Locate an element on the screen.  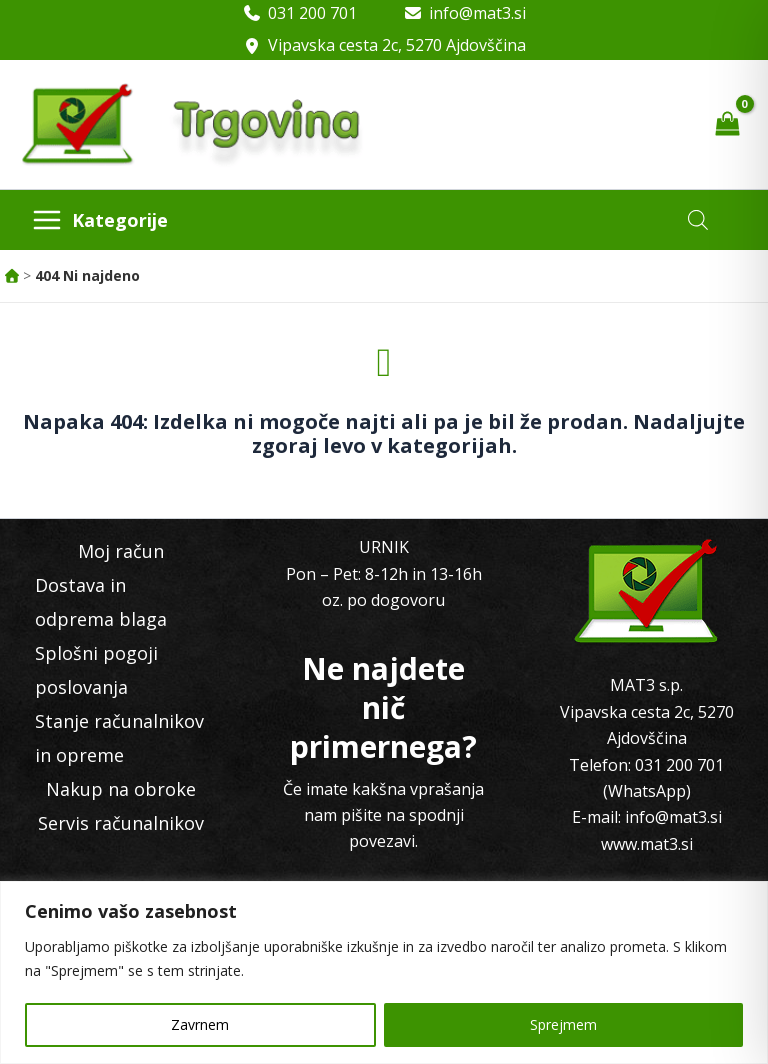
info@mat3.si is located at coordinates (477, 13).